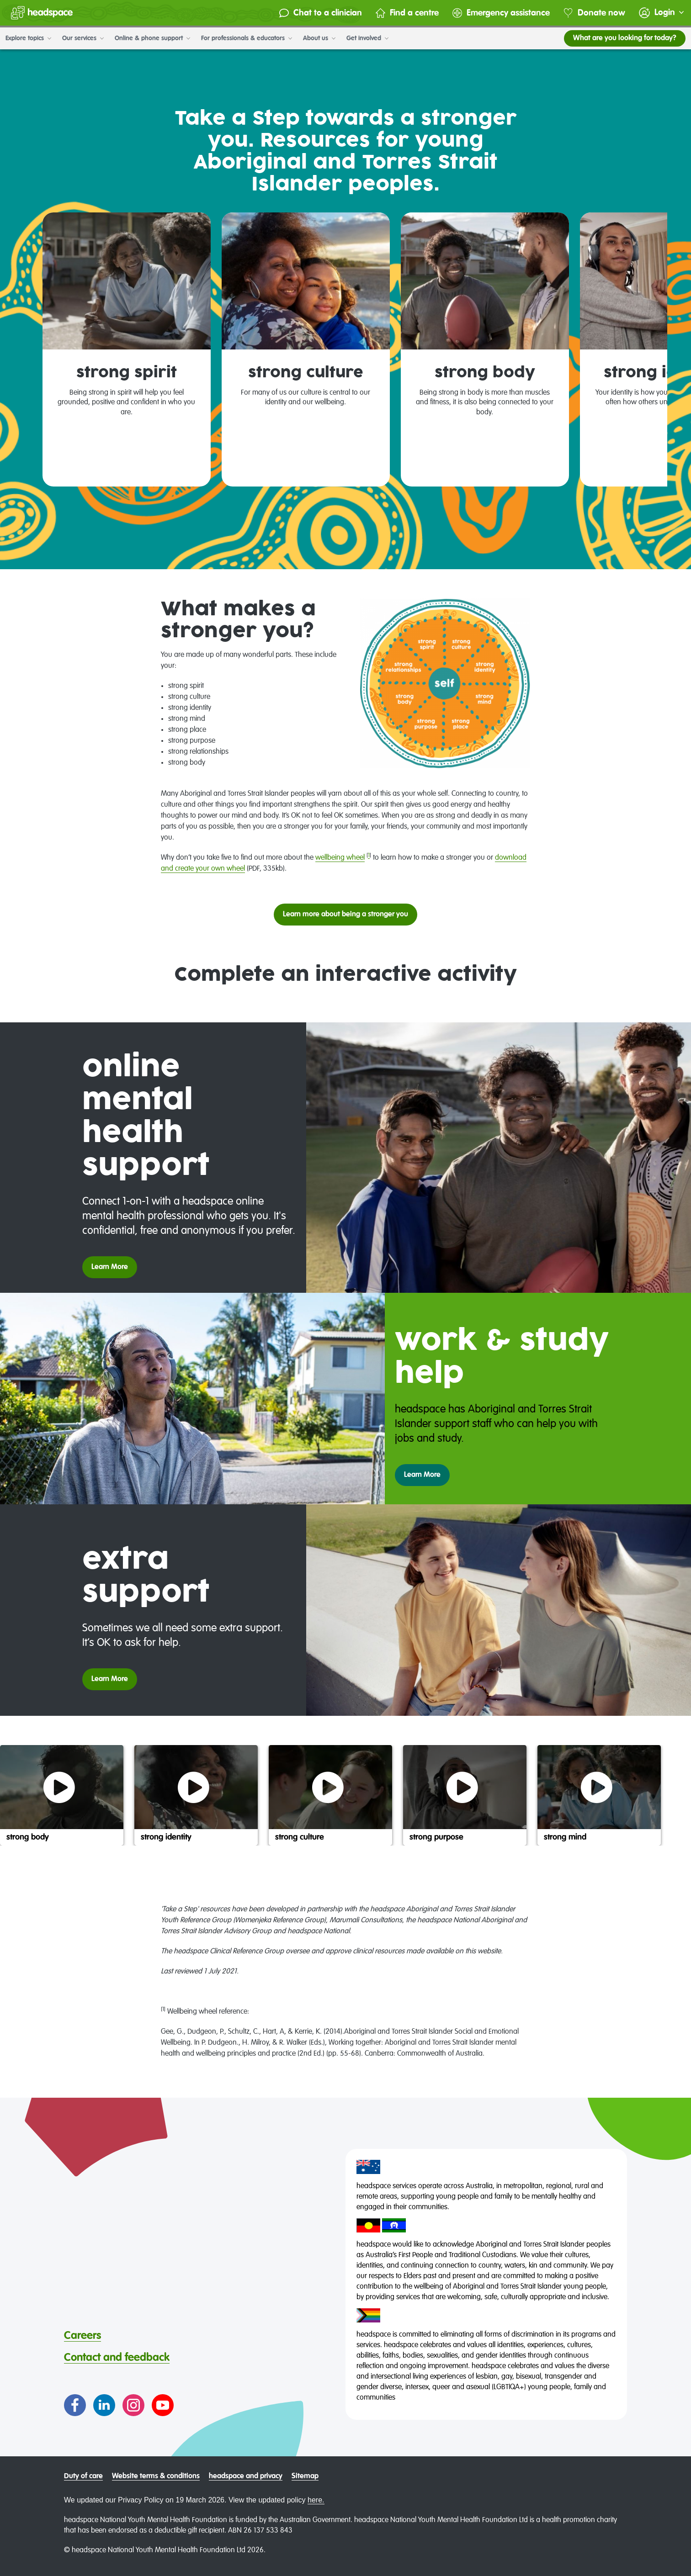 The image size is (691, 2576). I want to click on Sitemap, so click(305, 2476).